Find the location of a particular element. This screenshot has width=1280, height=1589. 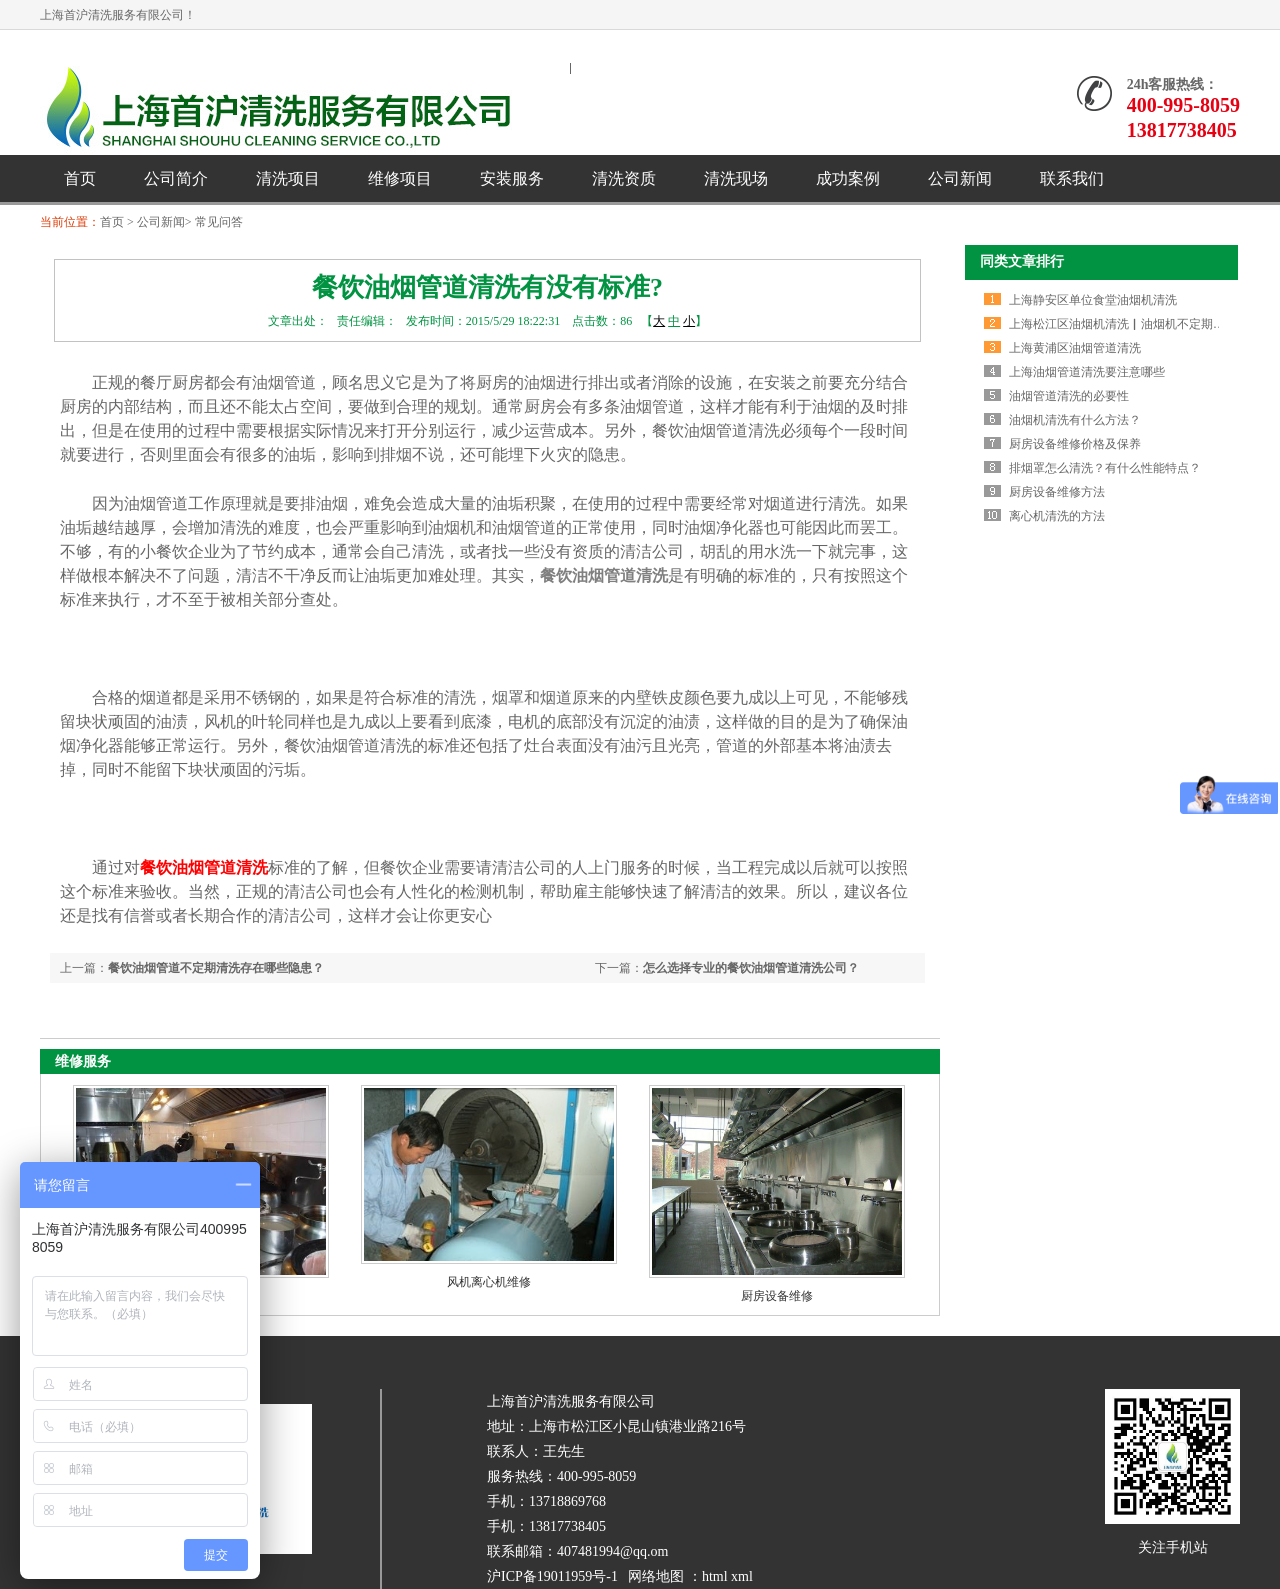

清洗现场 is located at coordinates (736, 178).